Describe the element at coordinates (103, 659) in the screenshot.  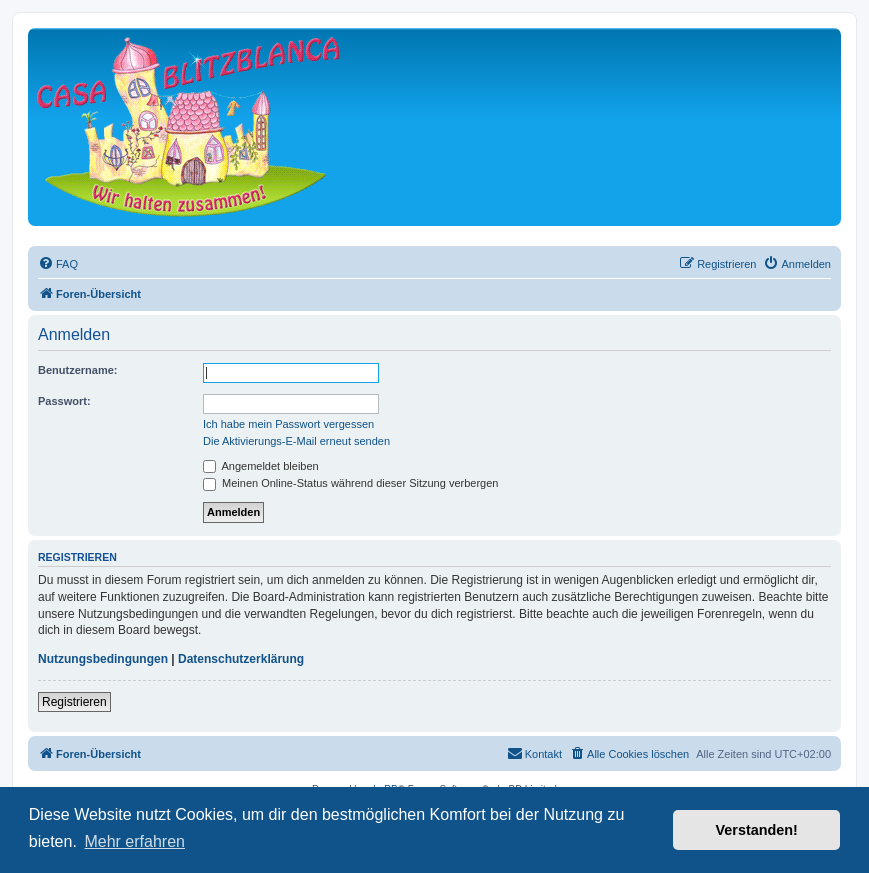
I see `Nutzungsbedingungen` at that location.